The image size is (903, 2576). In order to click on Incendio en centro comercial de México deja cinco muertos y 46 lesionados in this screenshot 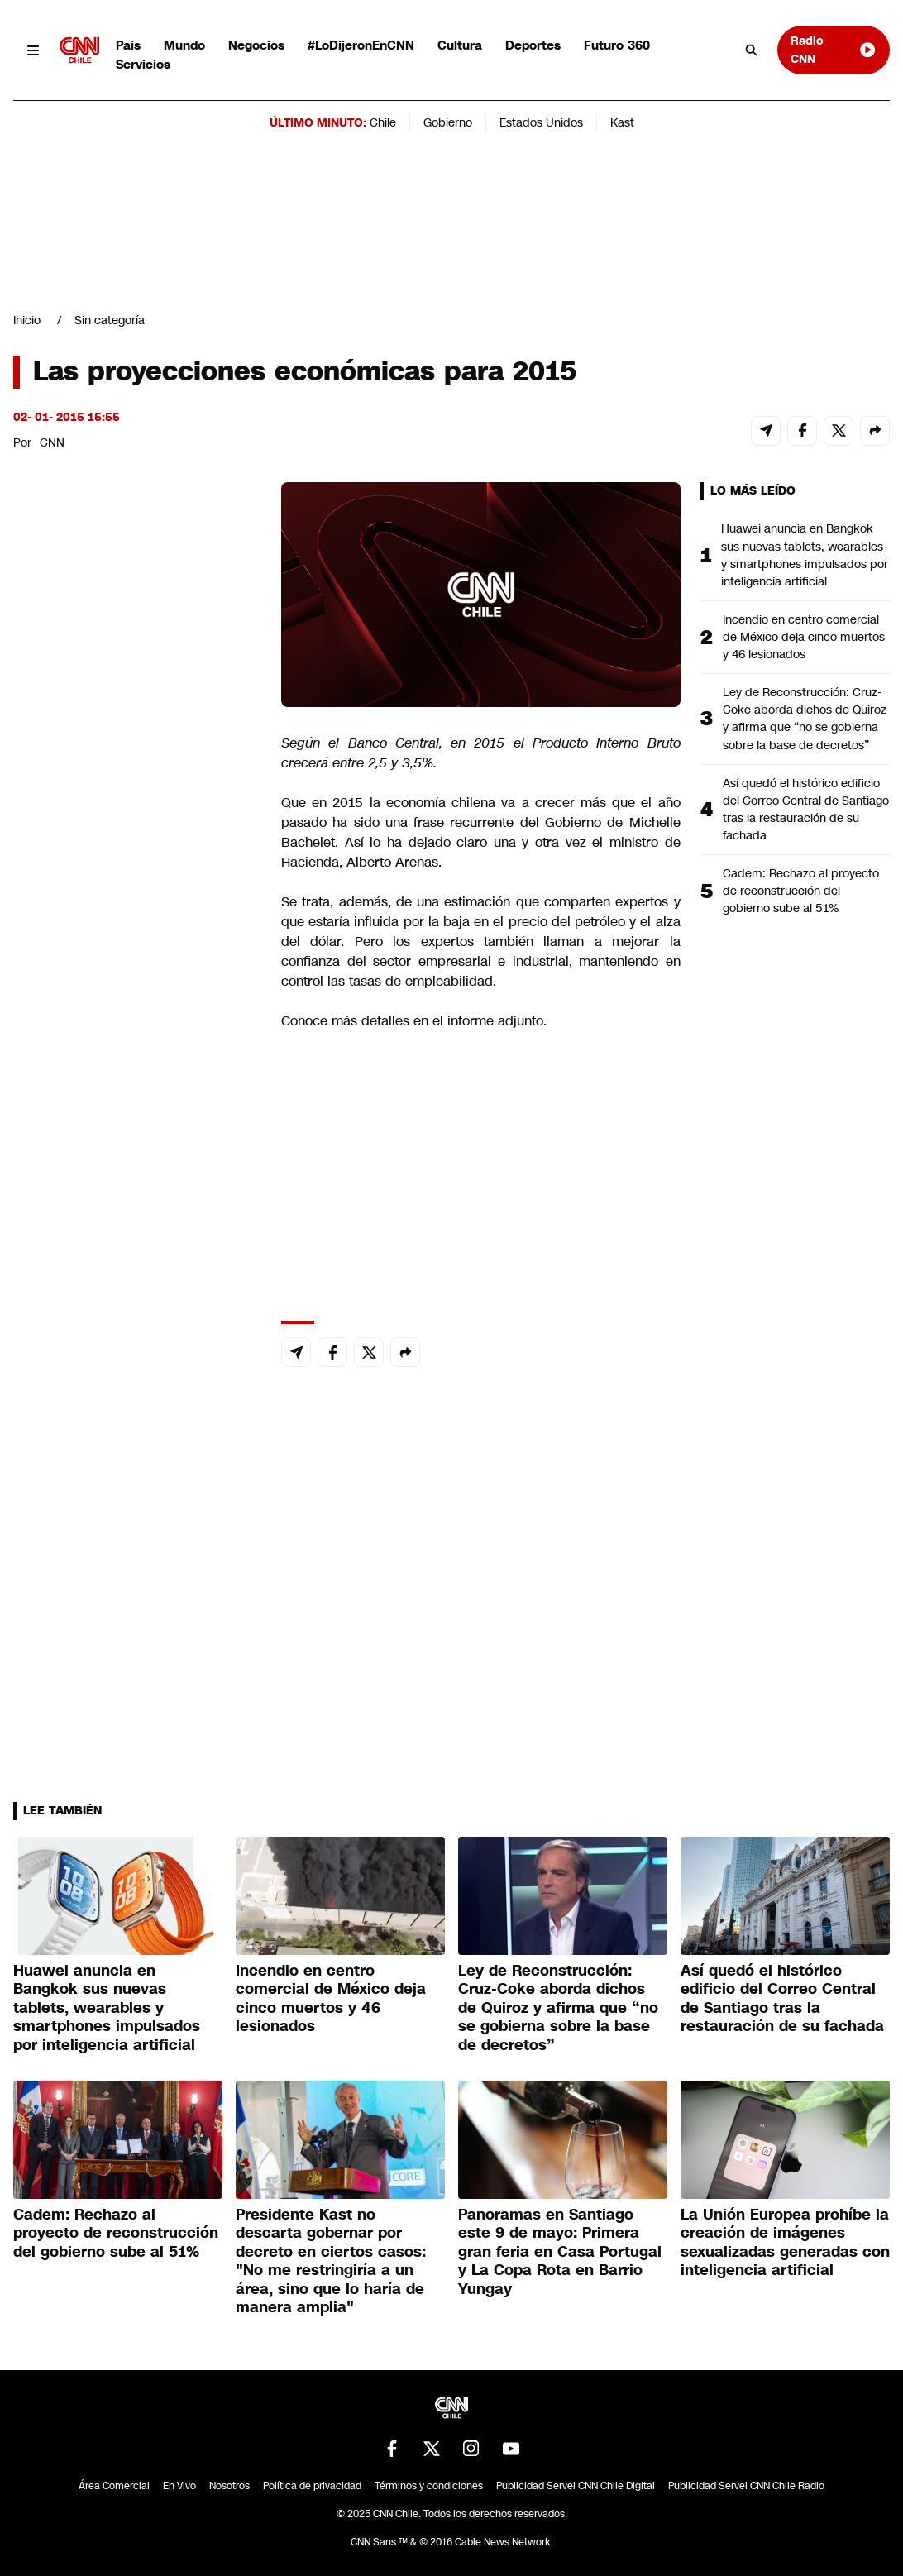, I will do `click(804, 636)`.